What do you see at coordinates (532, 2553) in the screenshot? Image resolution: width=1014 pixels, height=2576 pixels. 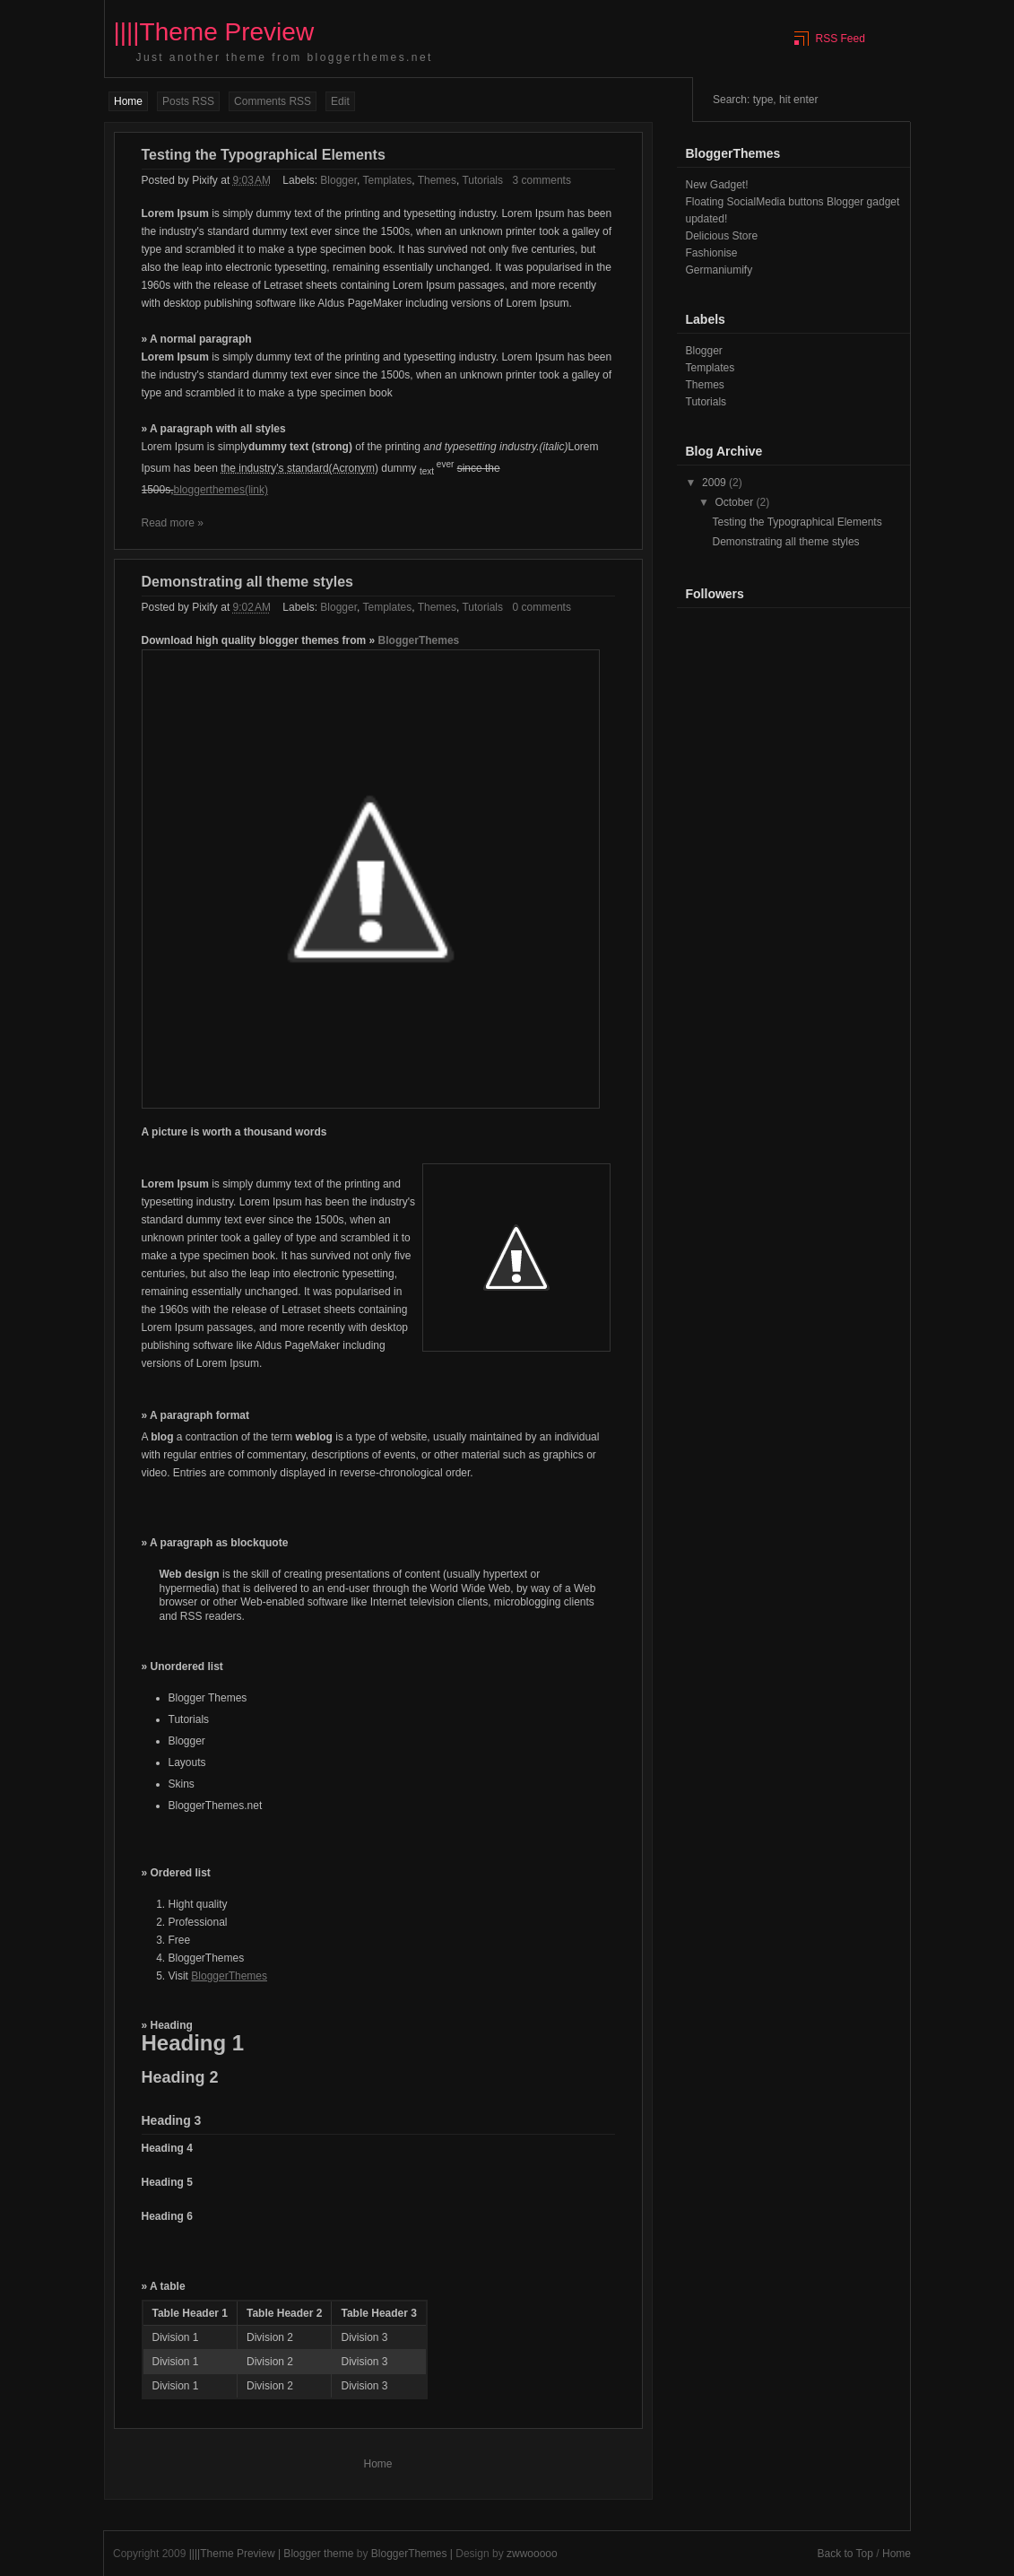 I see `zwwooooo` at bounding box center [532, 2553].